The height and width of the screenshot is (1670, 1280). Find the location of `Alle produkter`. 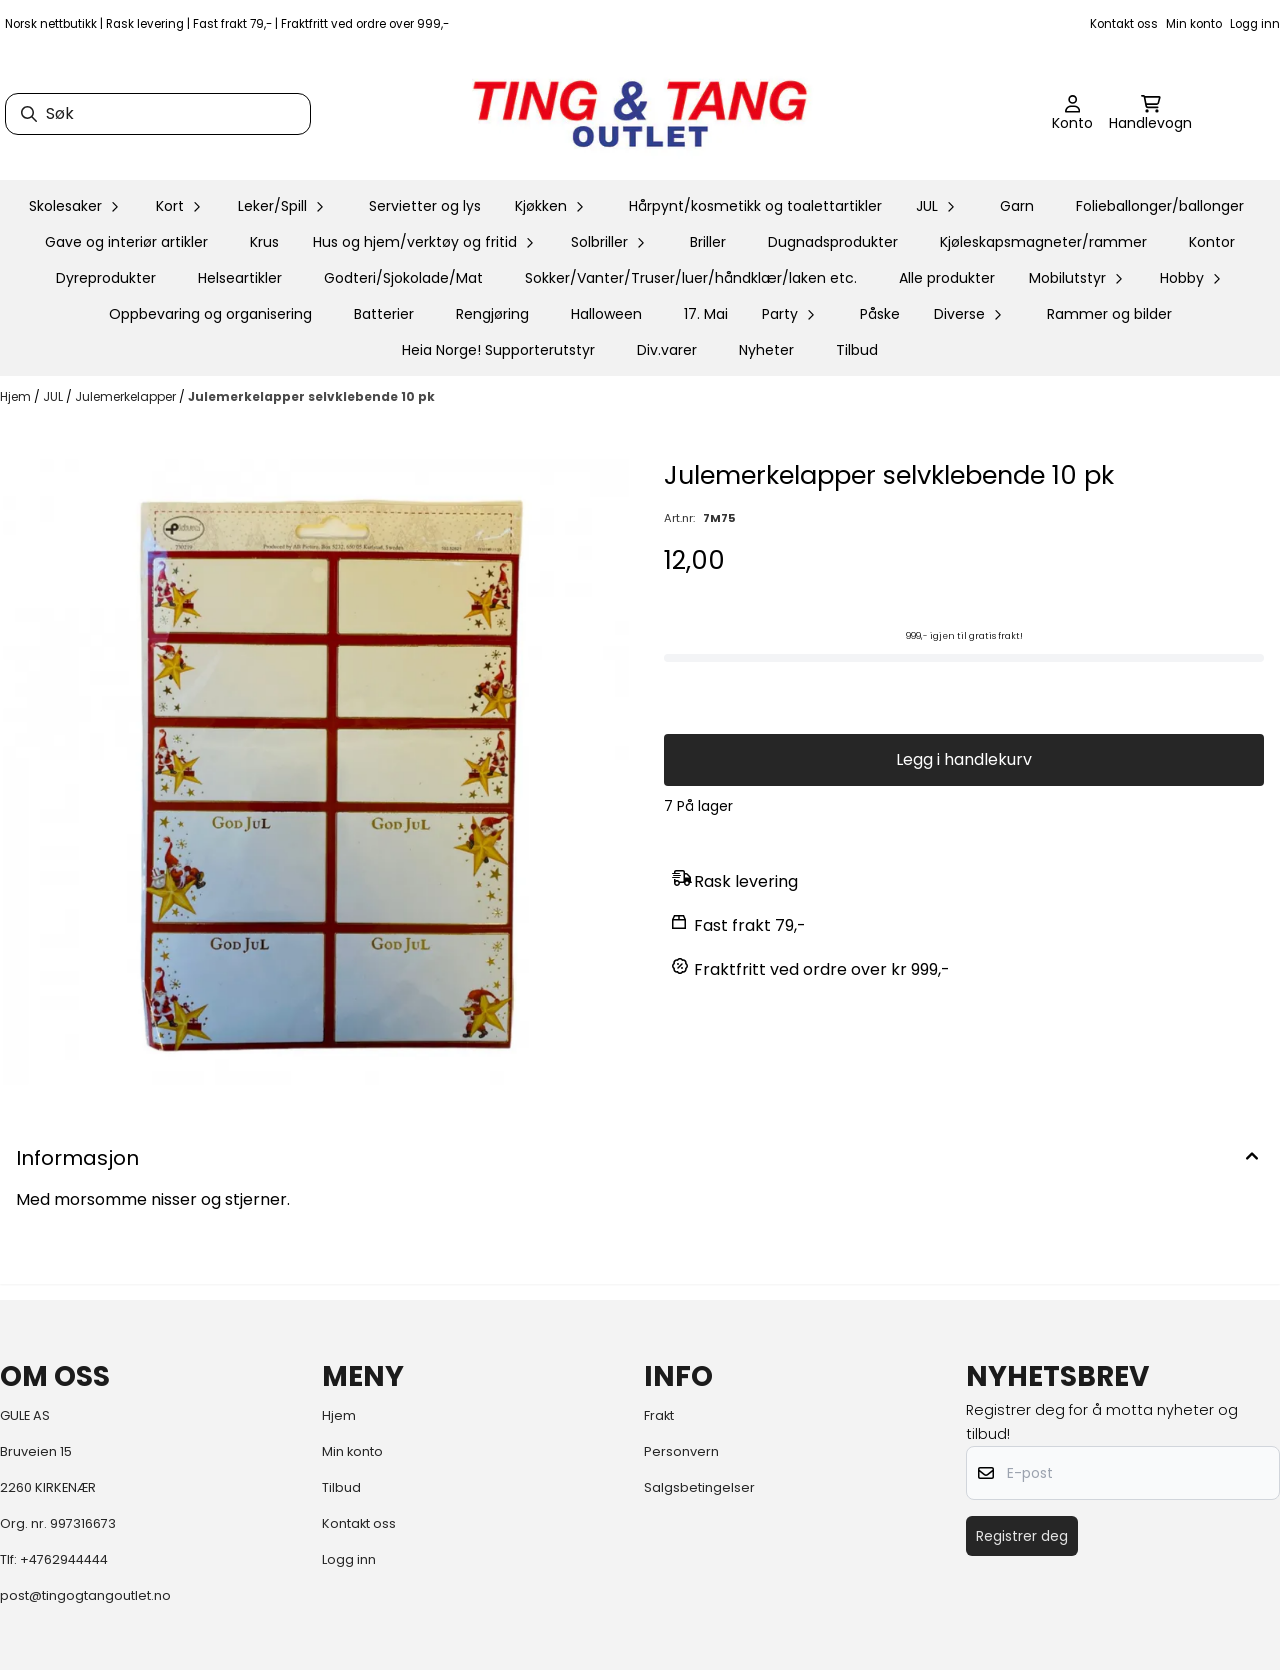

Alle produkter is located at coordinates (947, 278).